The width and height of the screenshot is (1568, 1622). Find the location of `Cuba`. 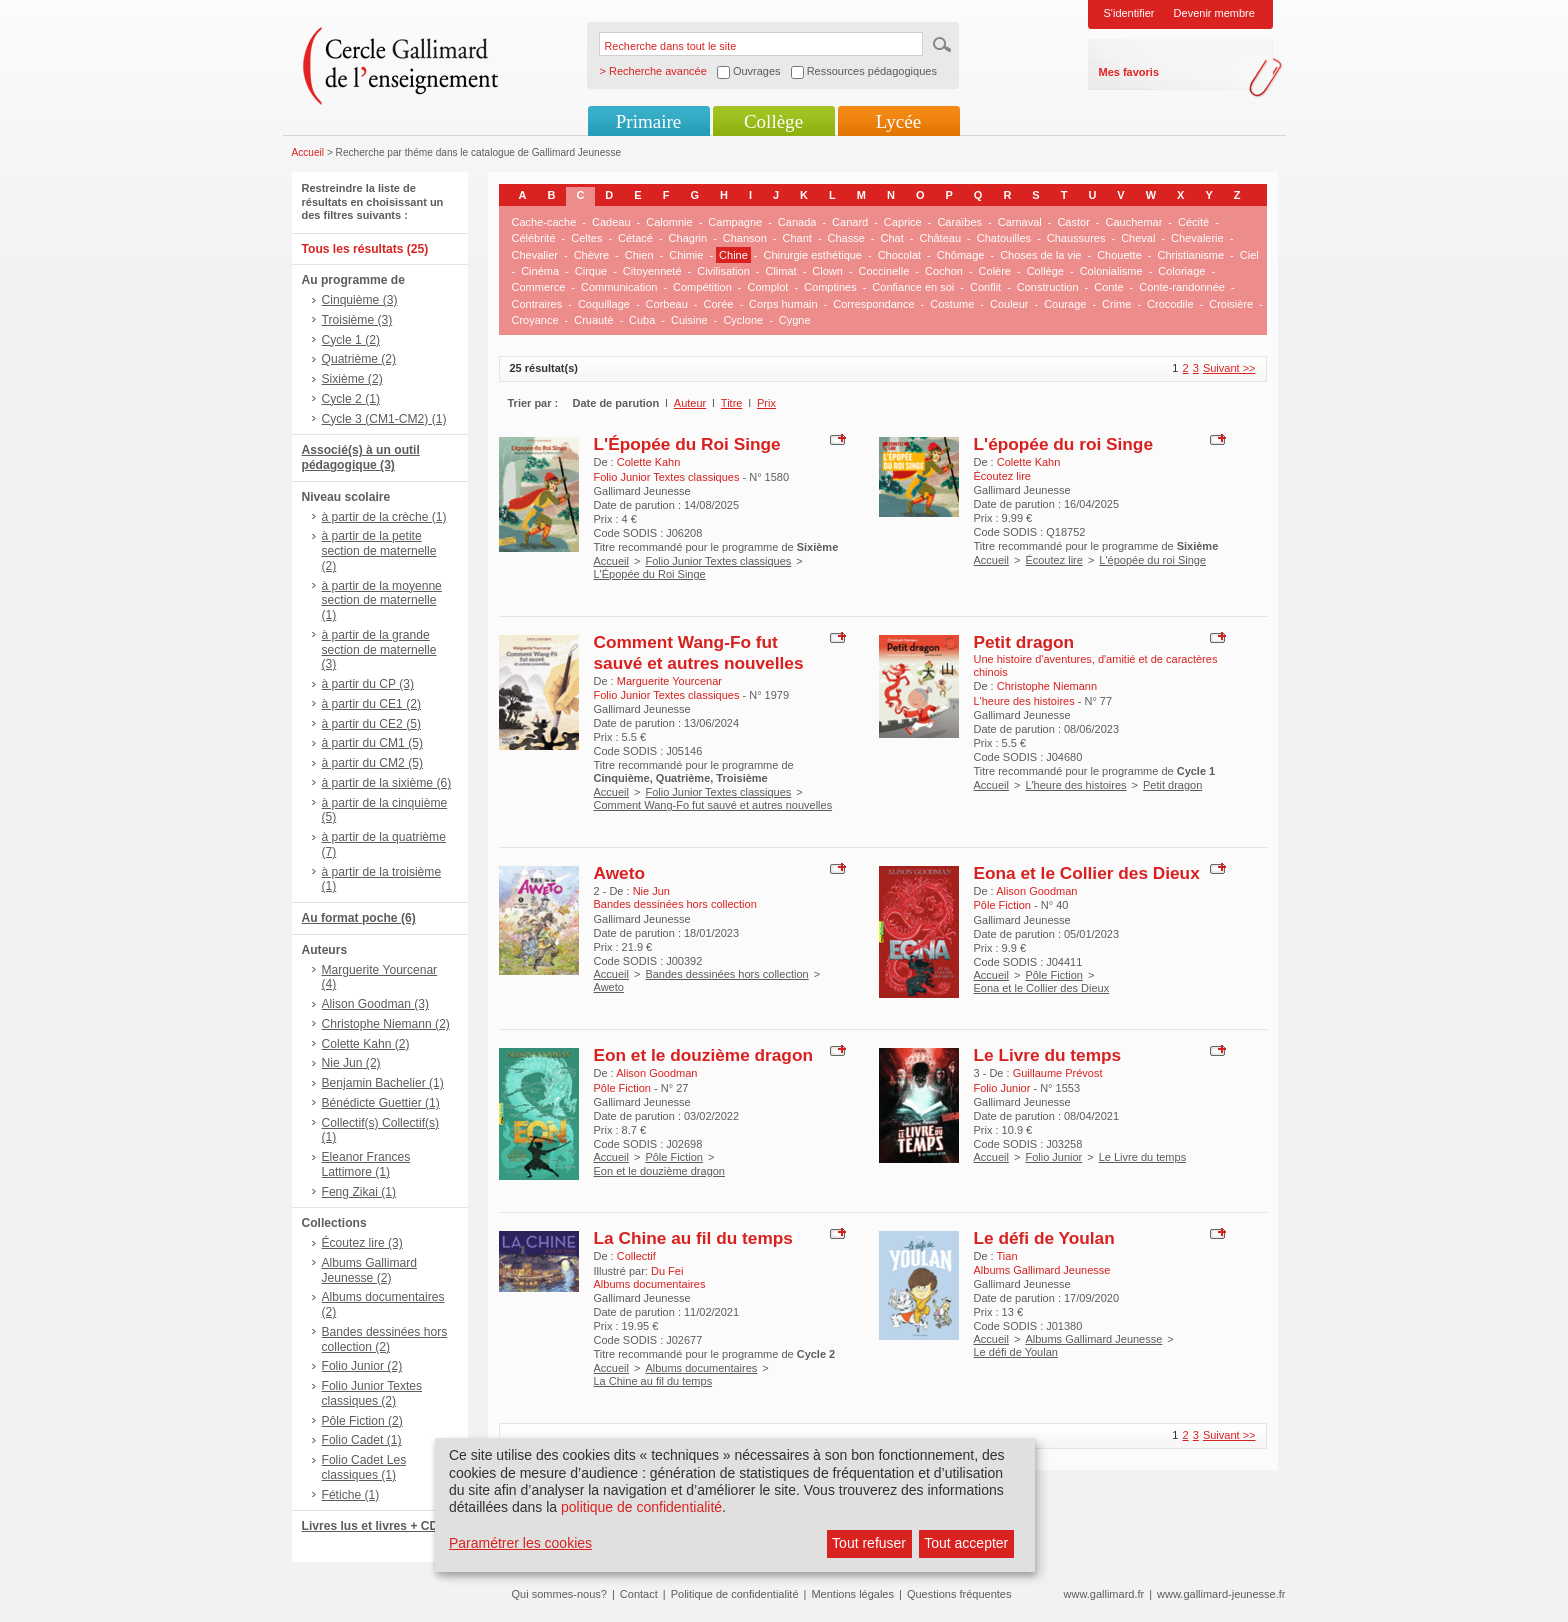

Cuba is located at coordinates (642, 320).